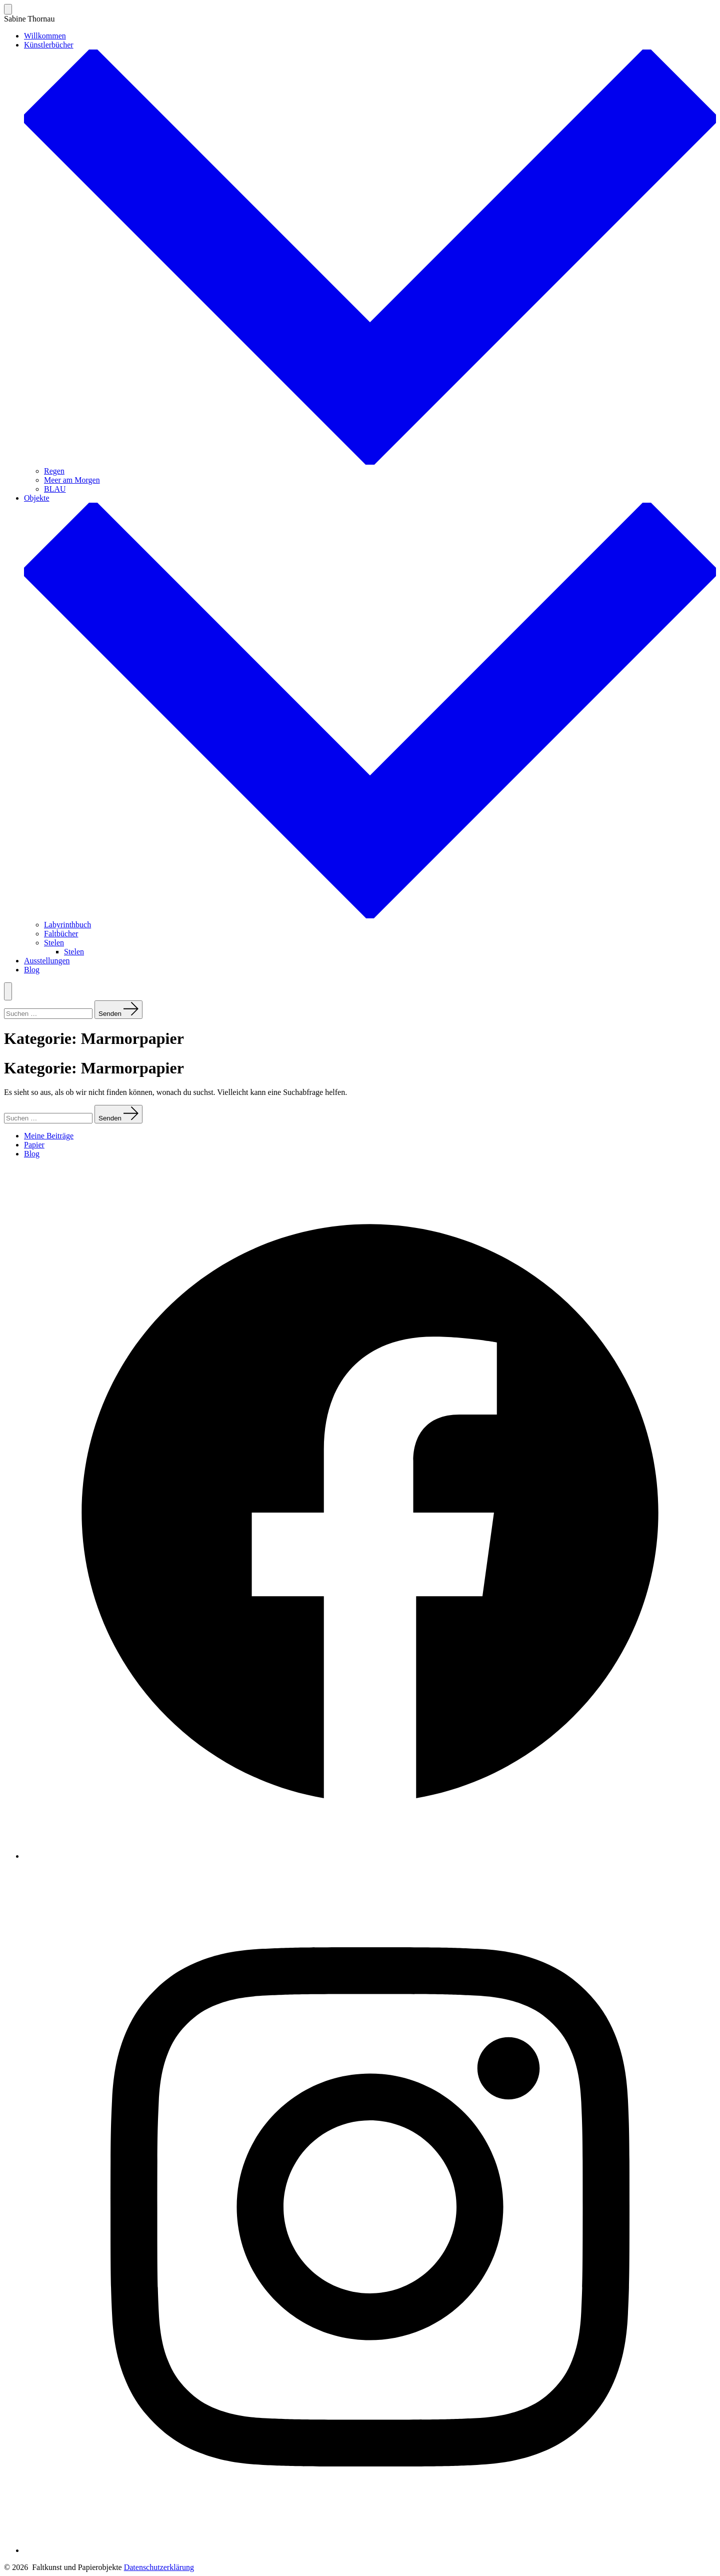 The image size is (720, 2576). Describe the element at coordinates (67, 924) in the screenshot. I see `Labyrinthbuch` at that location.